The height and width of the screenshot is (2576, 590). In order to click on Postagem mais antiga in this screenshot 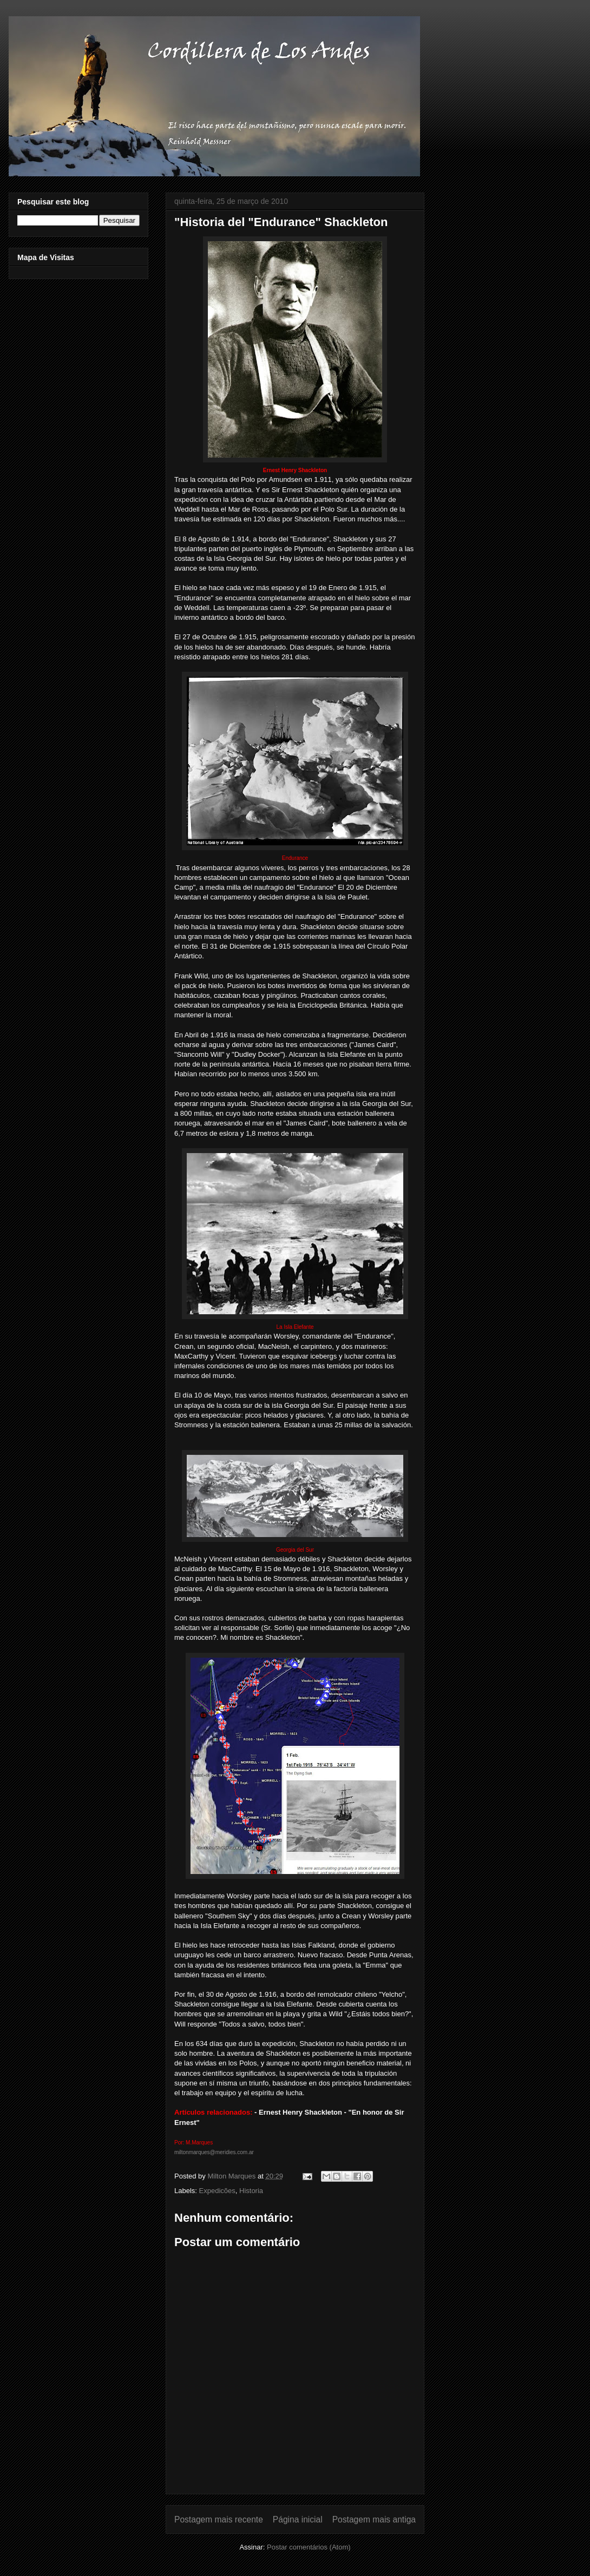, I will do `click(374, 2519)`.